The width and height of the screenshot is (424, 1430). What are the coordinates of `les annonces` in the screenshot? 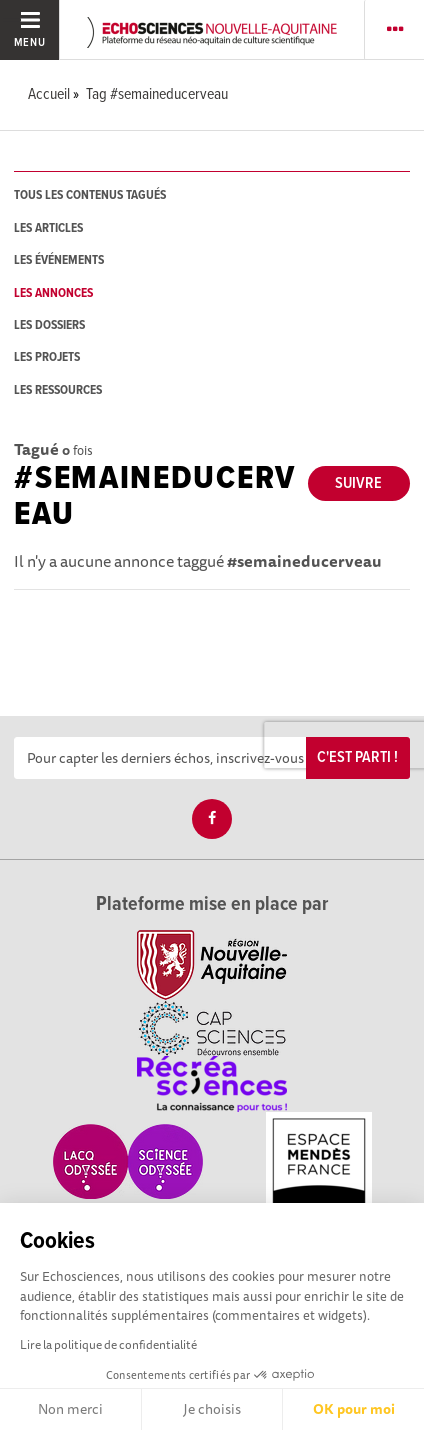 It's located at (53, 293).